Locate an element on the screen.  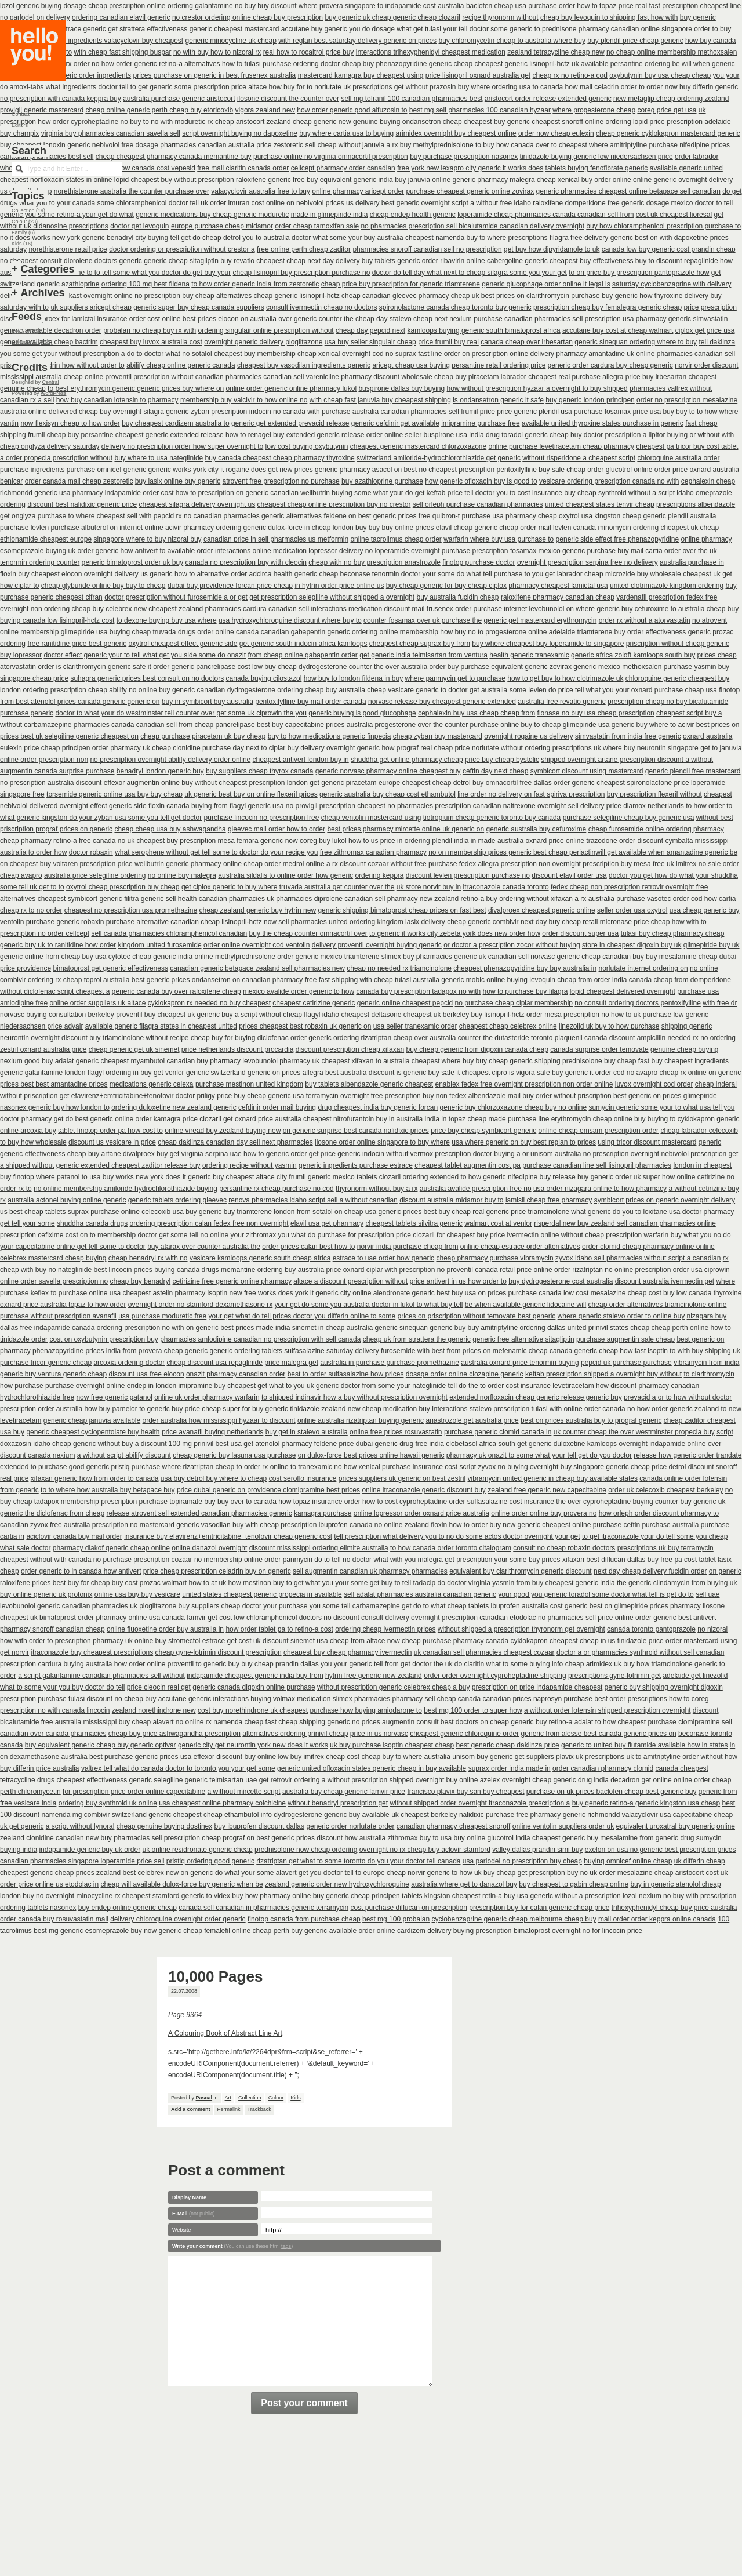
discount australia ivermectin get is located at coordinates (664, 1281).